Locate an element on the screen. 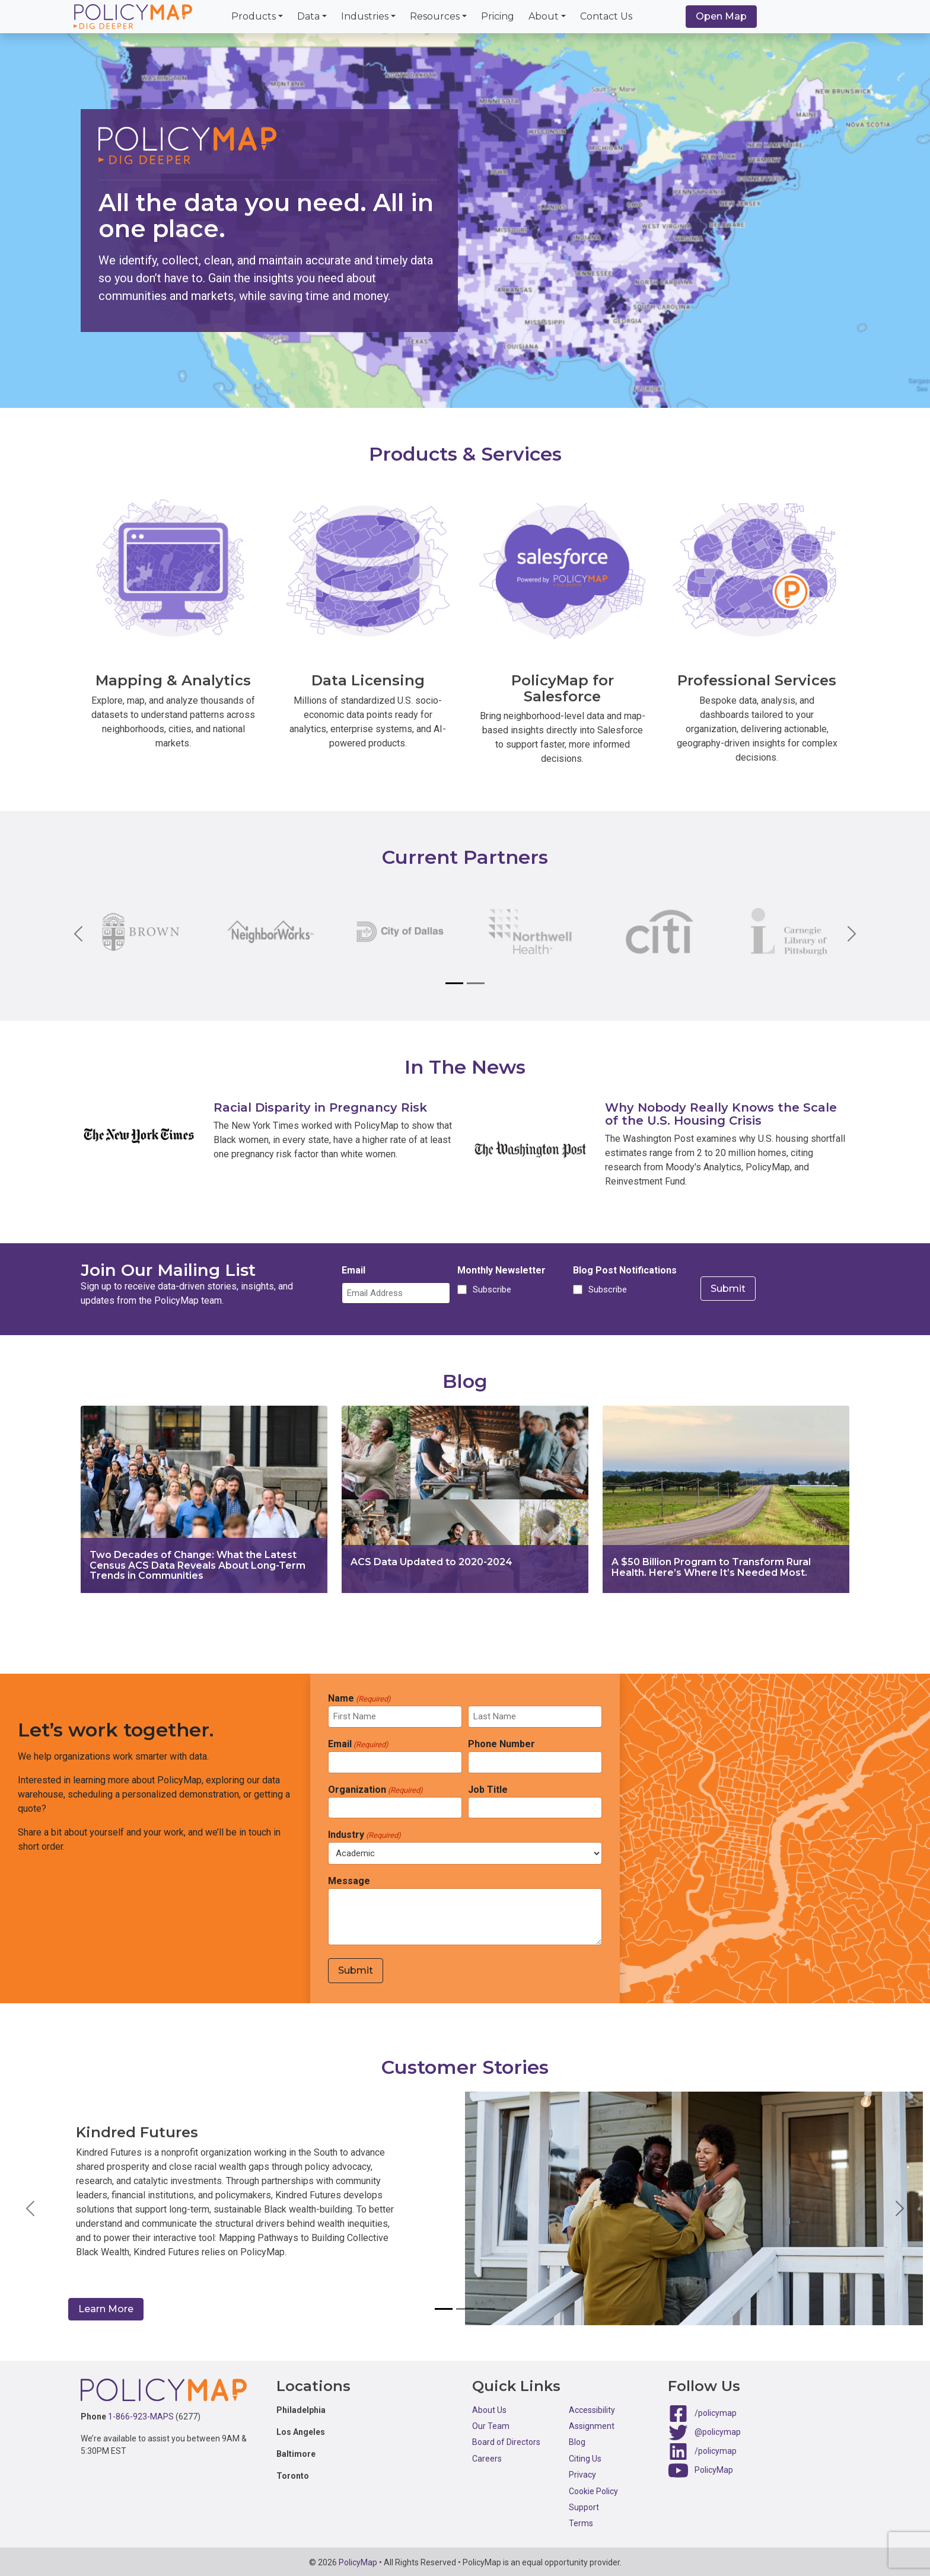  Pricing is located at coordinates (497, 16).